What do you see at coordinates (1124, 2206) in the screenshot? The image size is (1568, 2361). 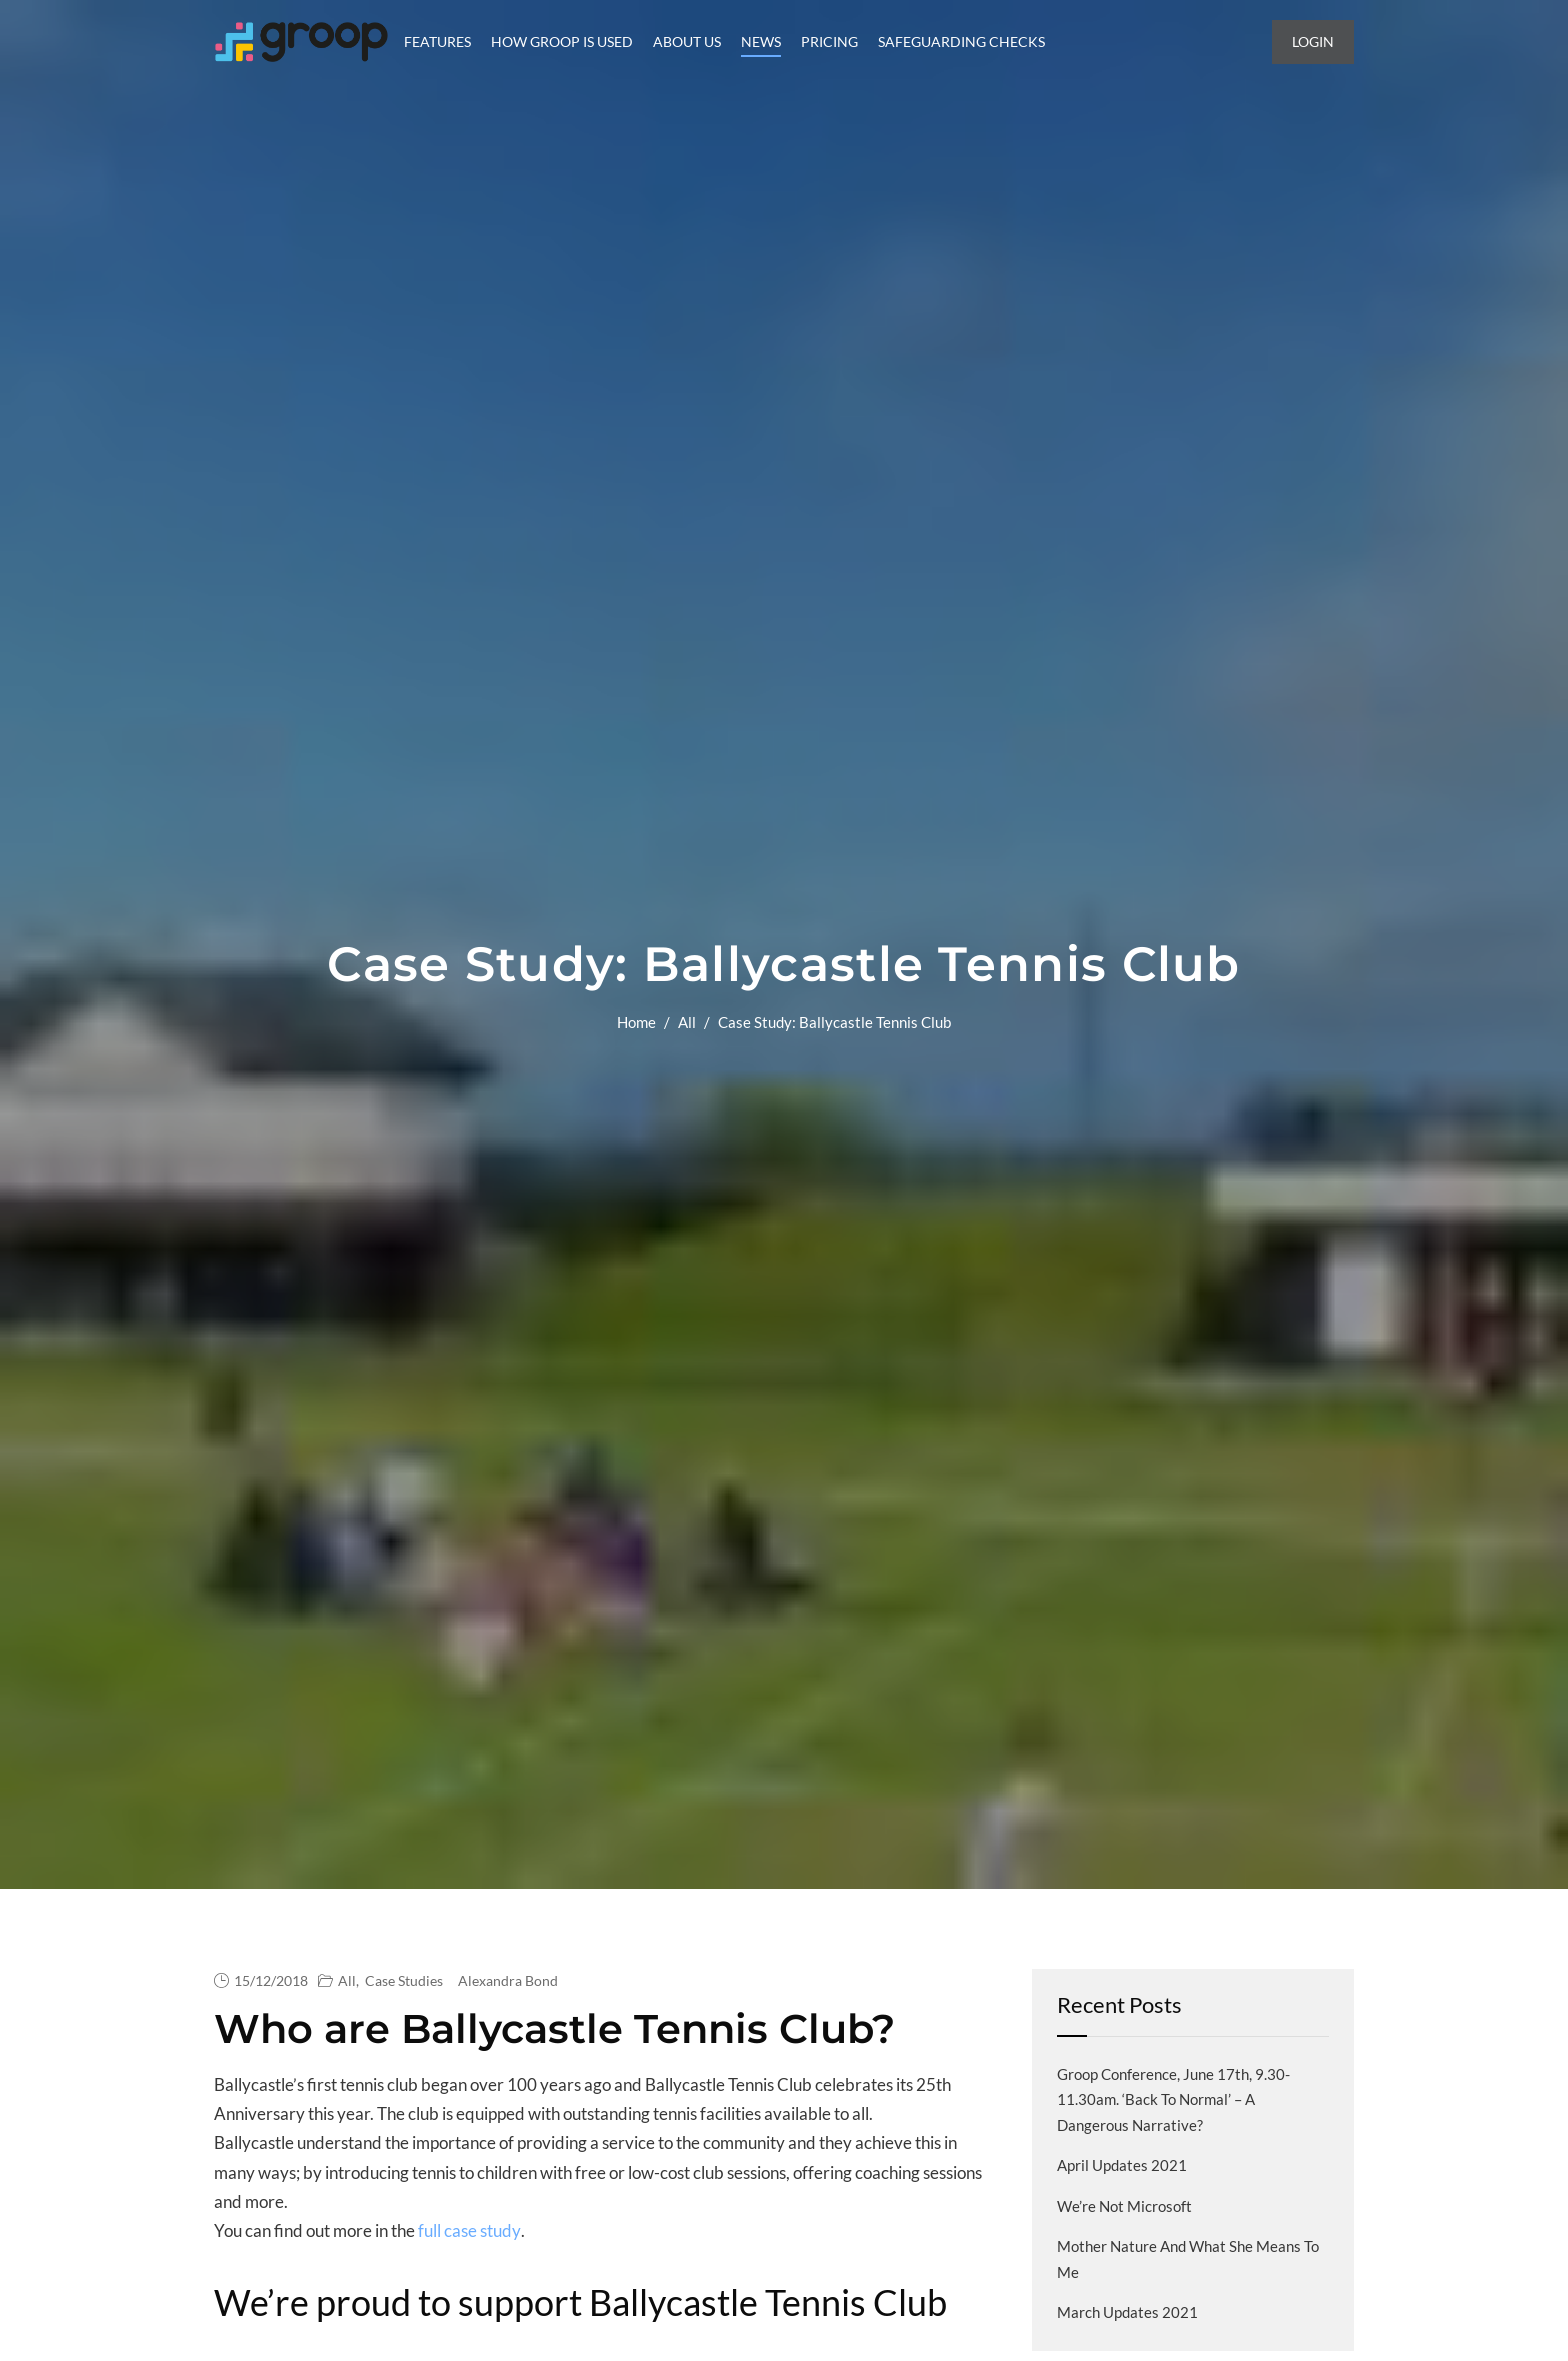 I see `We’re not Microsoft` at bounding box center [1124, 2206].